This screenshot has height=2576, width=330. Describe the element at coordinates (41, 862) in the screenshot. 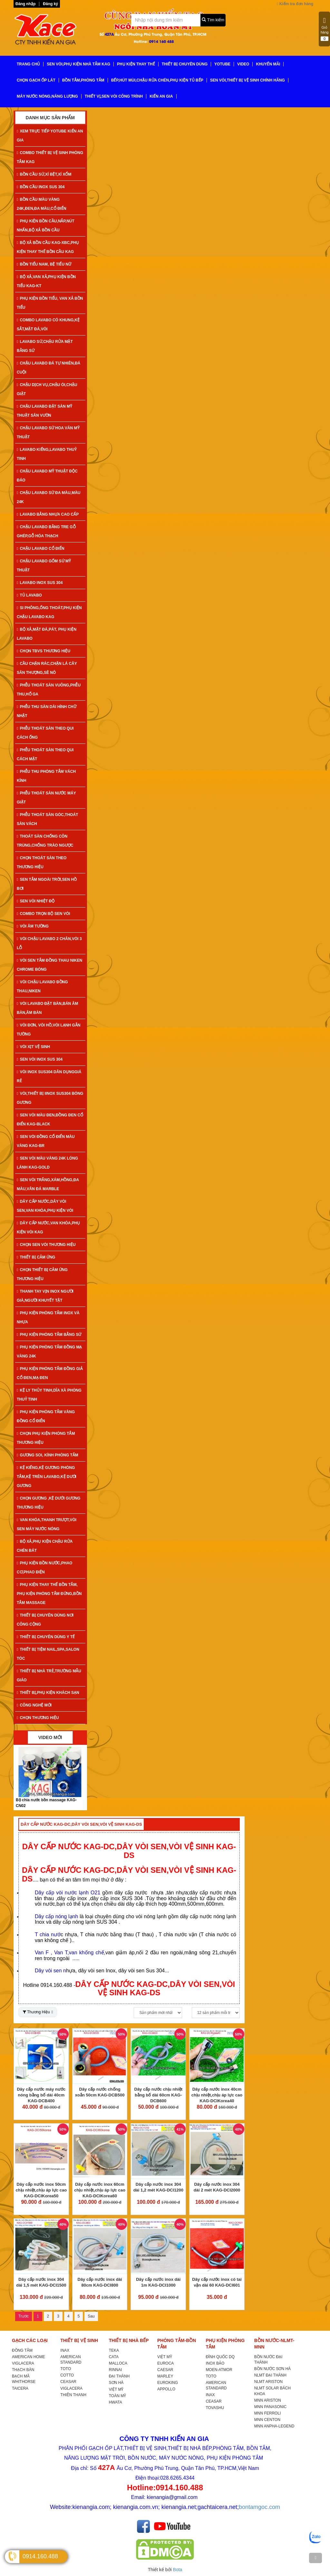

I see `CHỌN THOÁT SÀN THEO THƯƠNG HIỆU` at that location.